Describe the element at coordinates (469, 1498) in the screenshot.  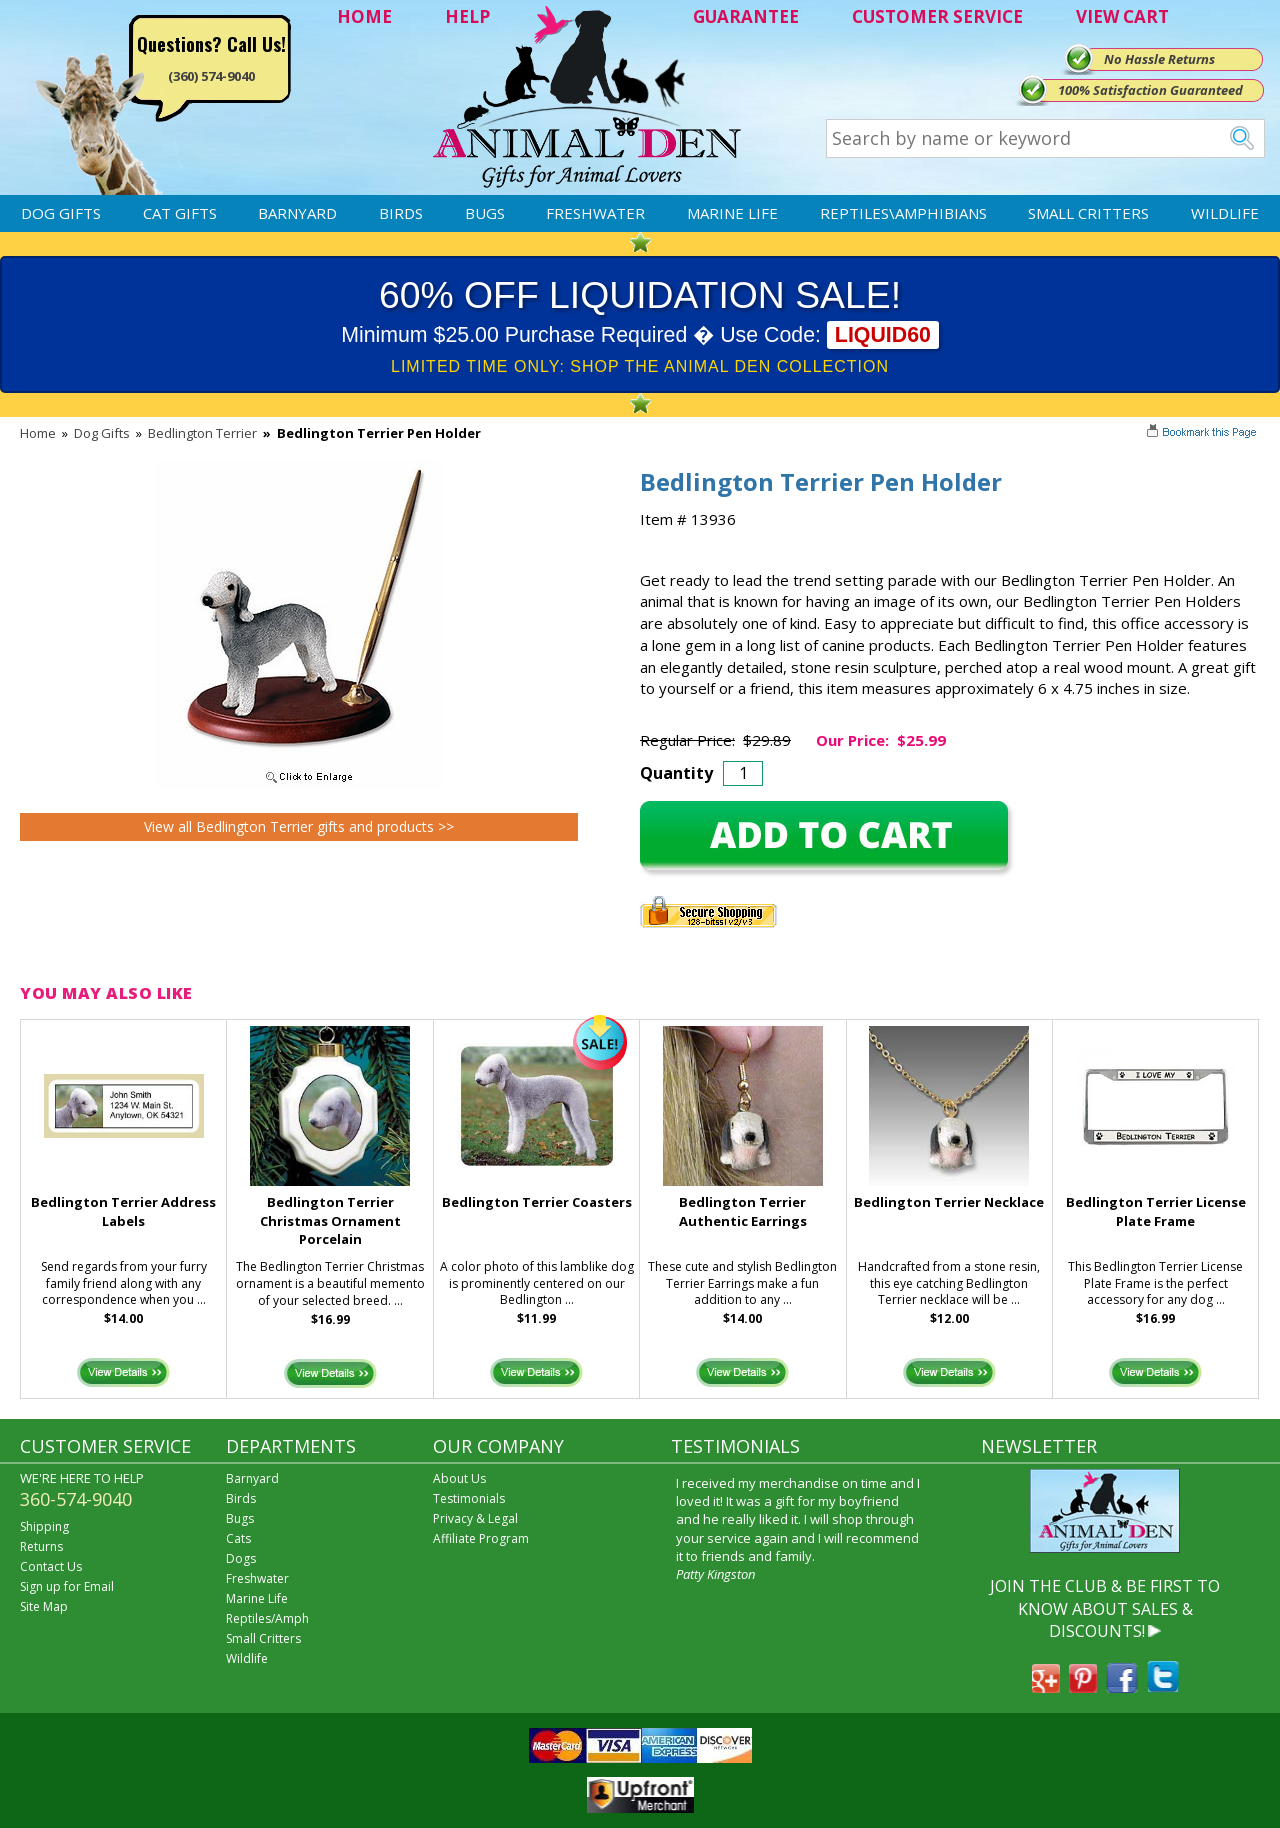
I see `Testimonials` at that location.